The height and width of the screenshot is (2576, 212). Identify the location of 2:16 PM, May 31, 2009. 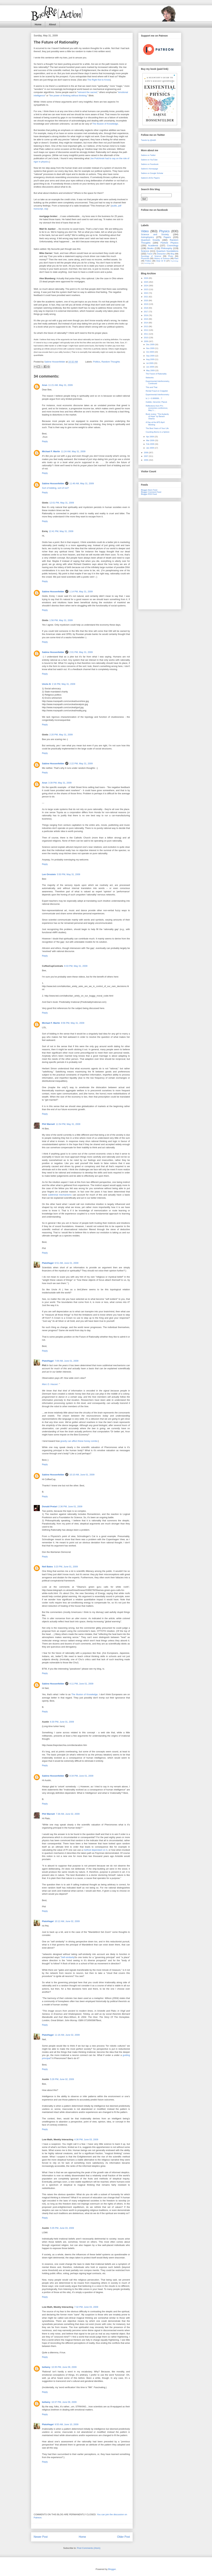
(63, 684).